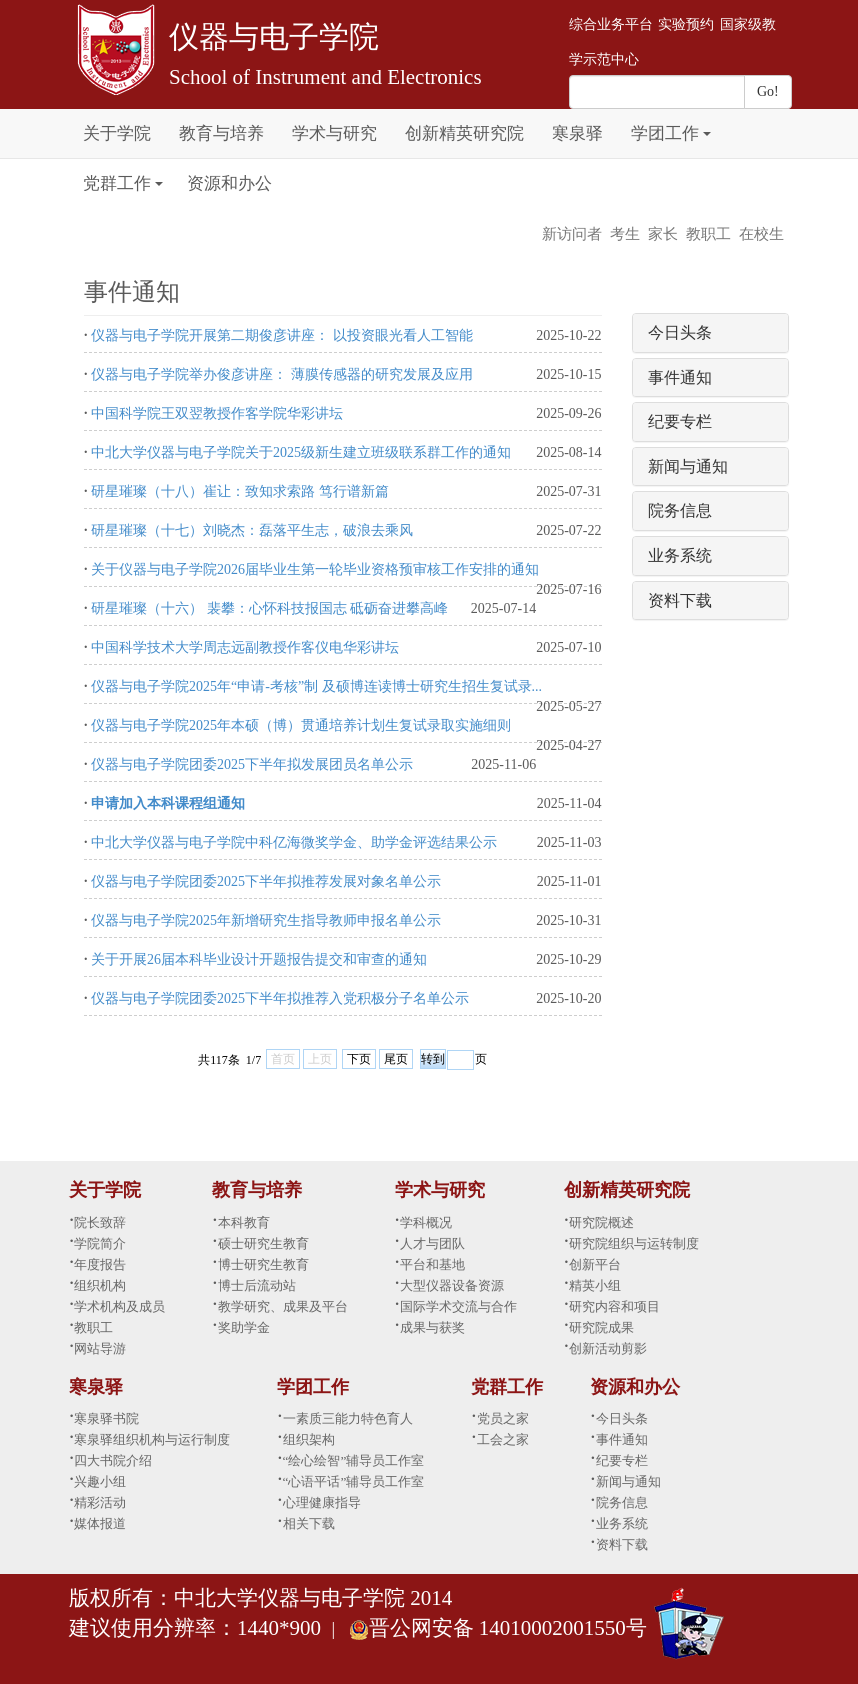  What do you see at coordinates (680, 555) in the screenshot?
I see `业务系统` at bounding box center [680, 555].